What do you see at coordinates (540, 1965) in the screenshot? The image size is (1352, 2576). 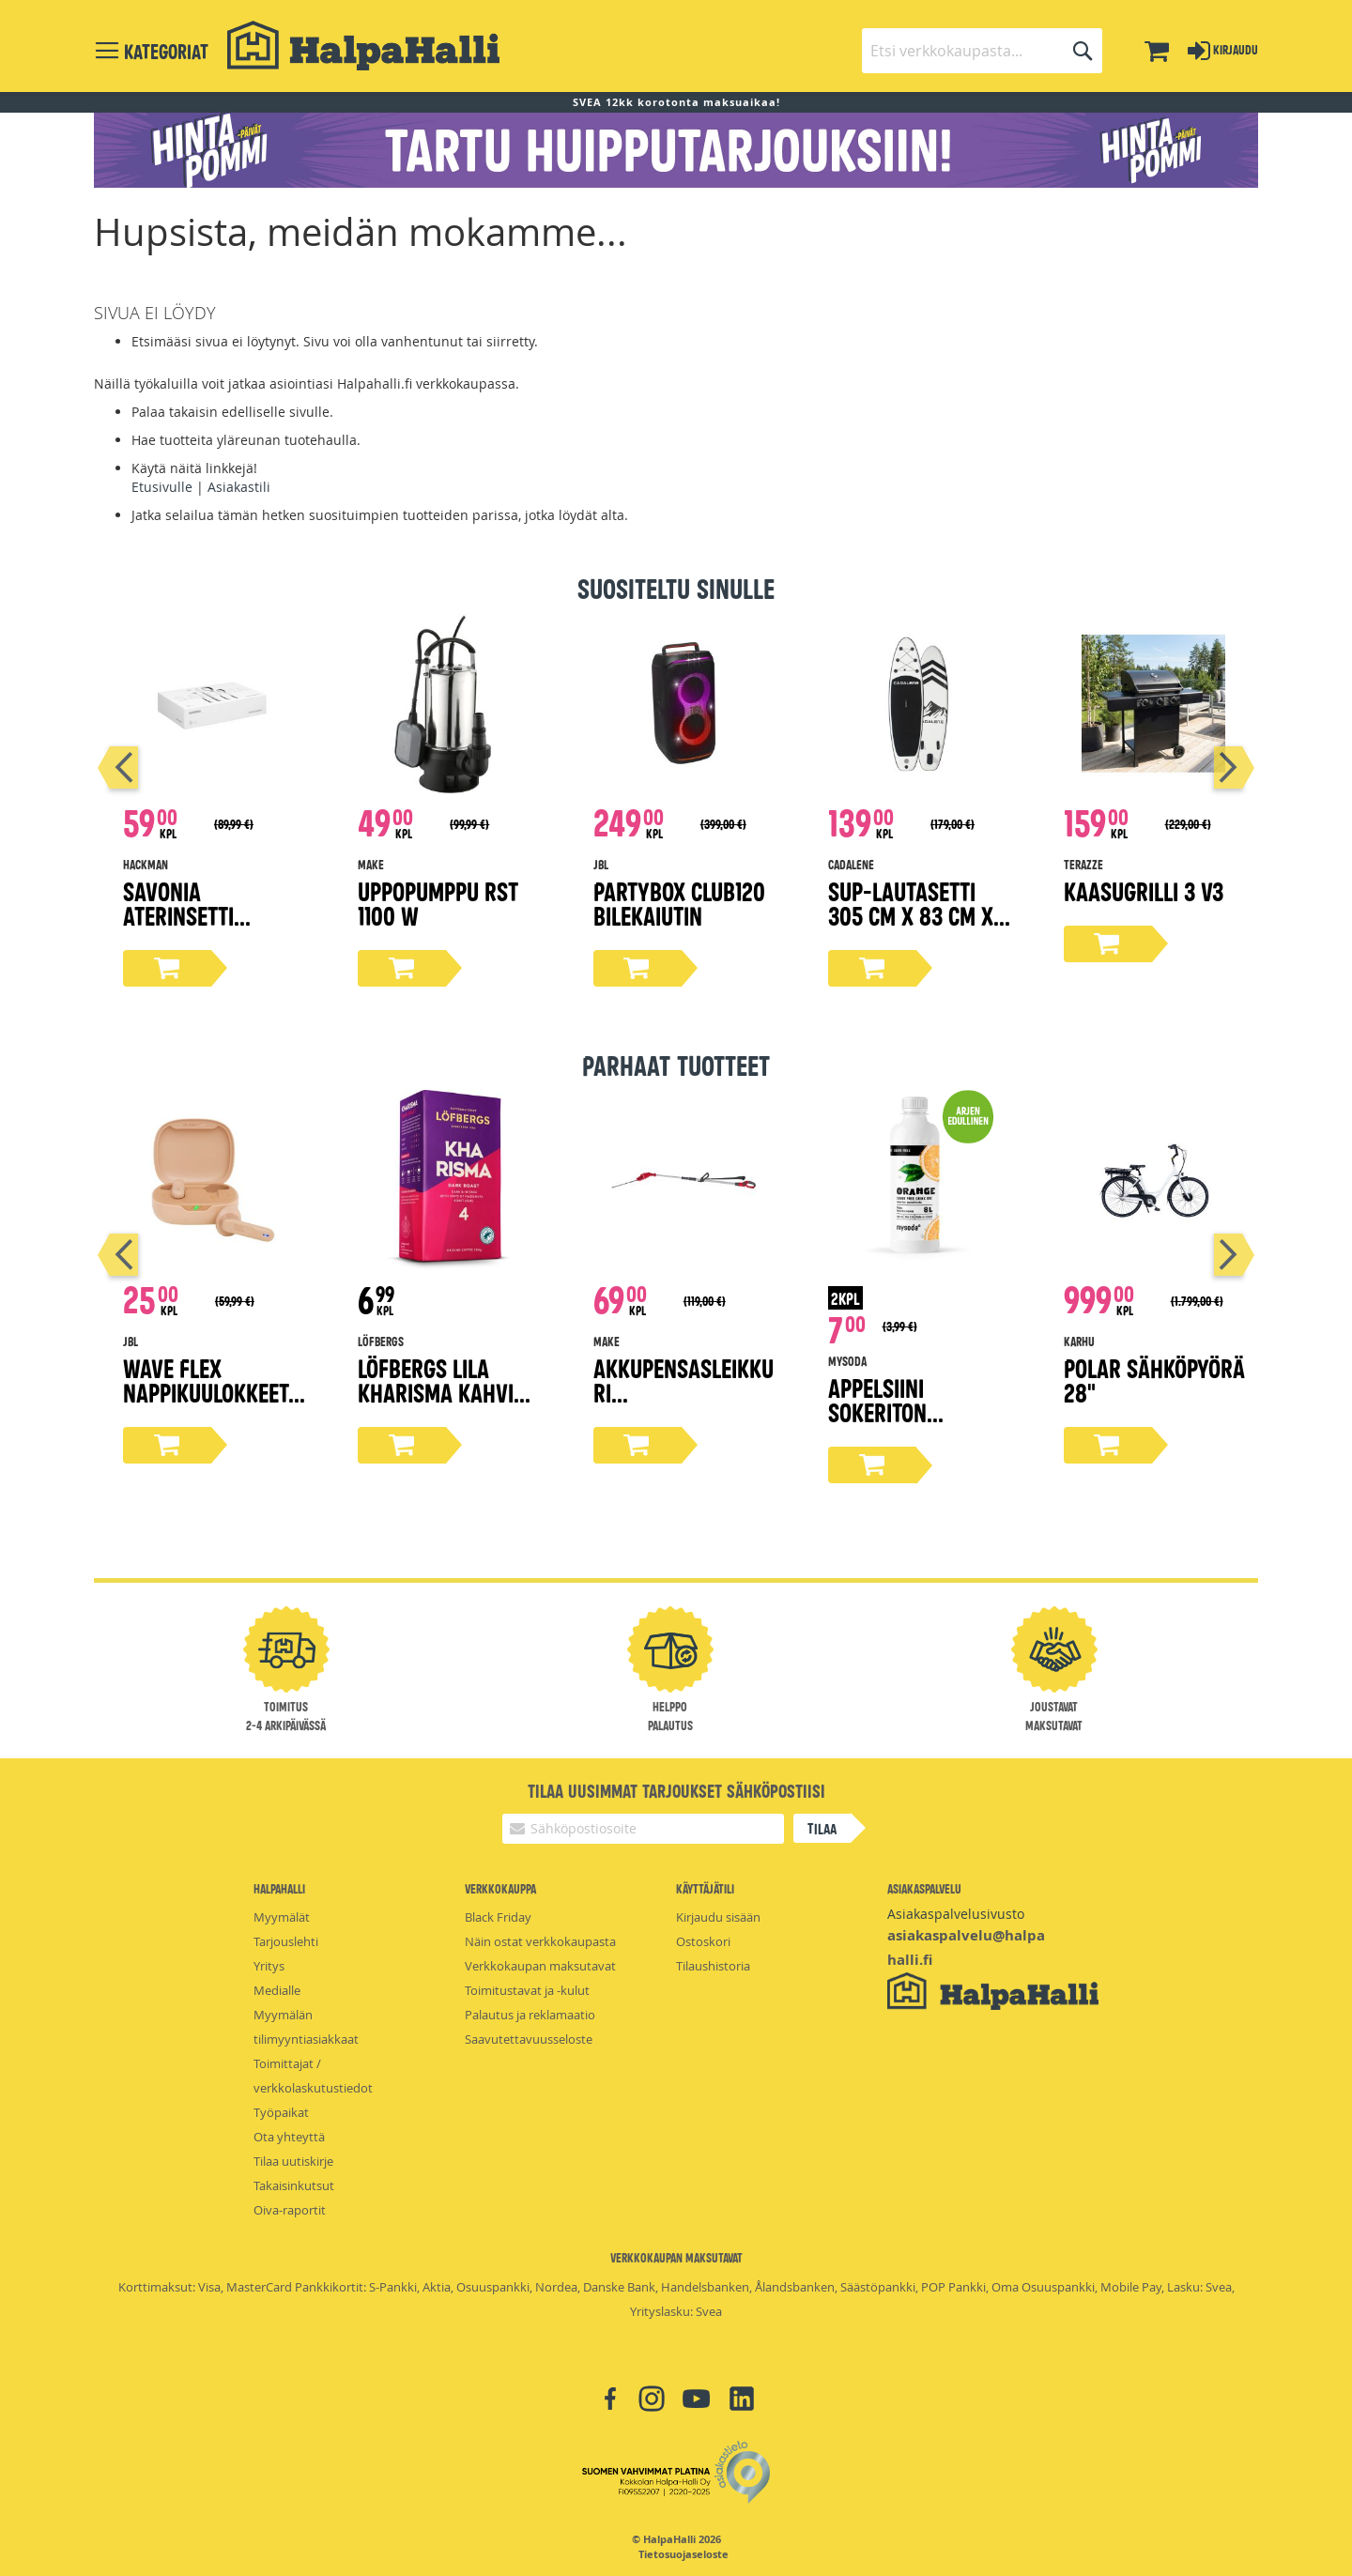 I see `Verkkokaupan maksutavat` at bounding box center [540, 1965].